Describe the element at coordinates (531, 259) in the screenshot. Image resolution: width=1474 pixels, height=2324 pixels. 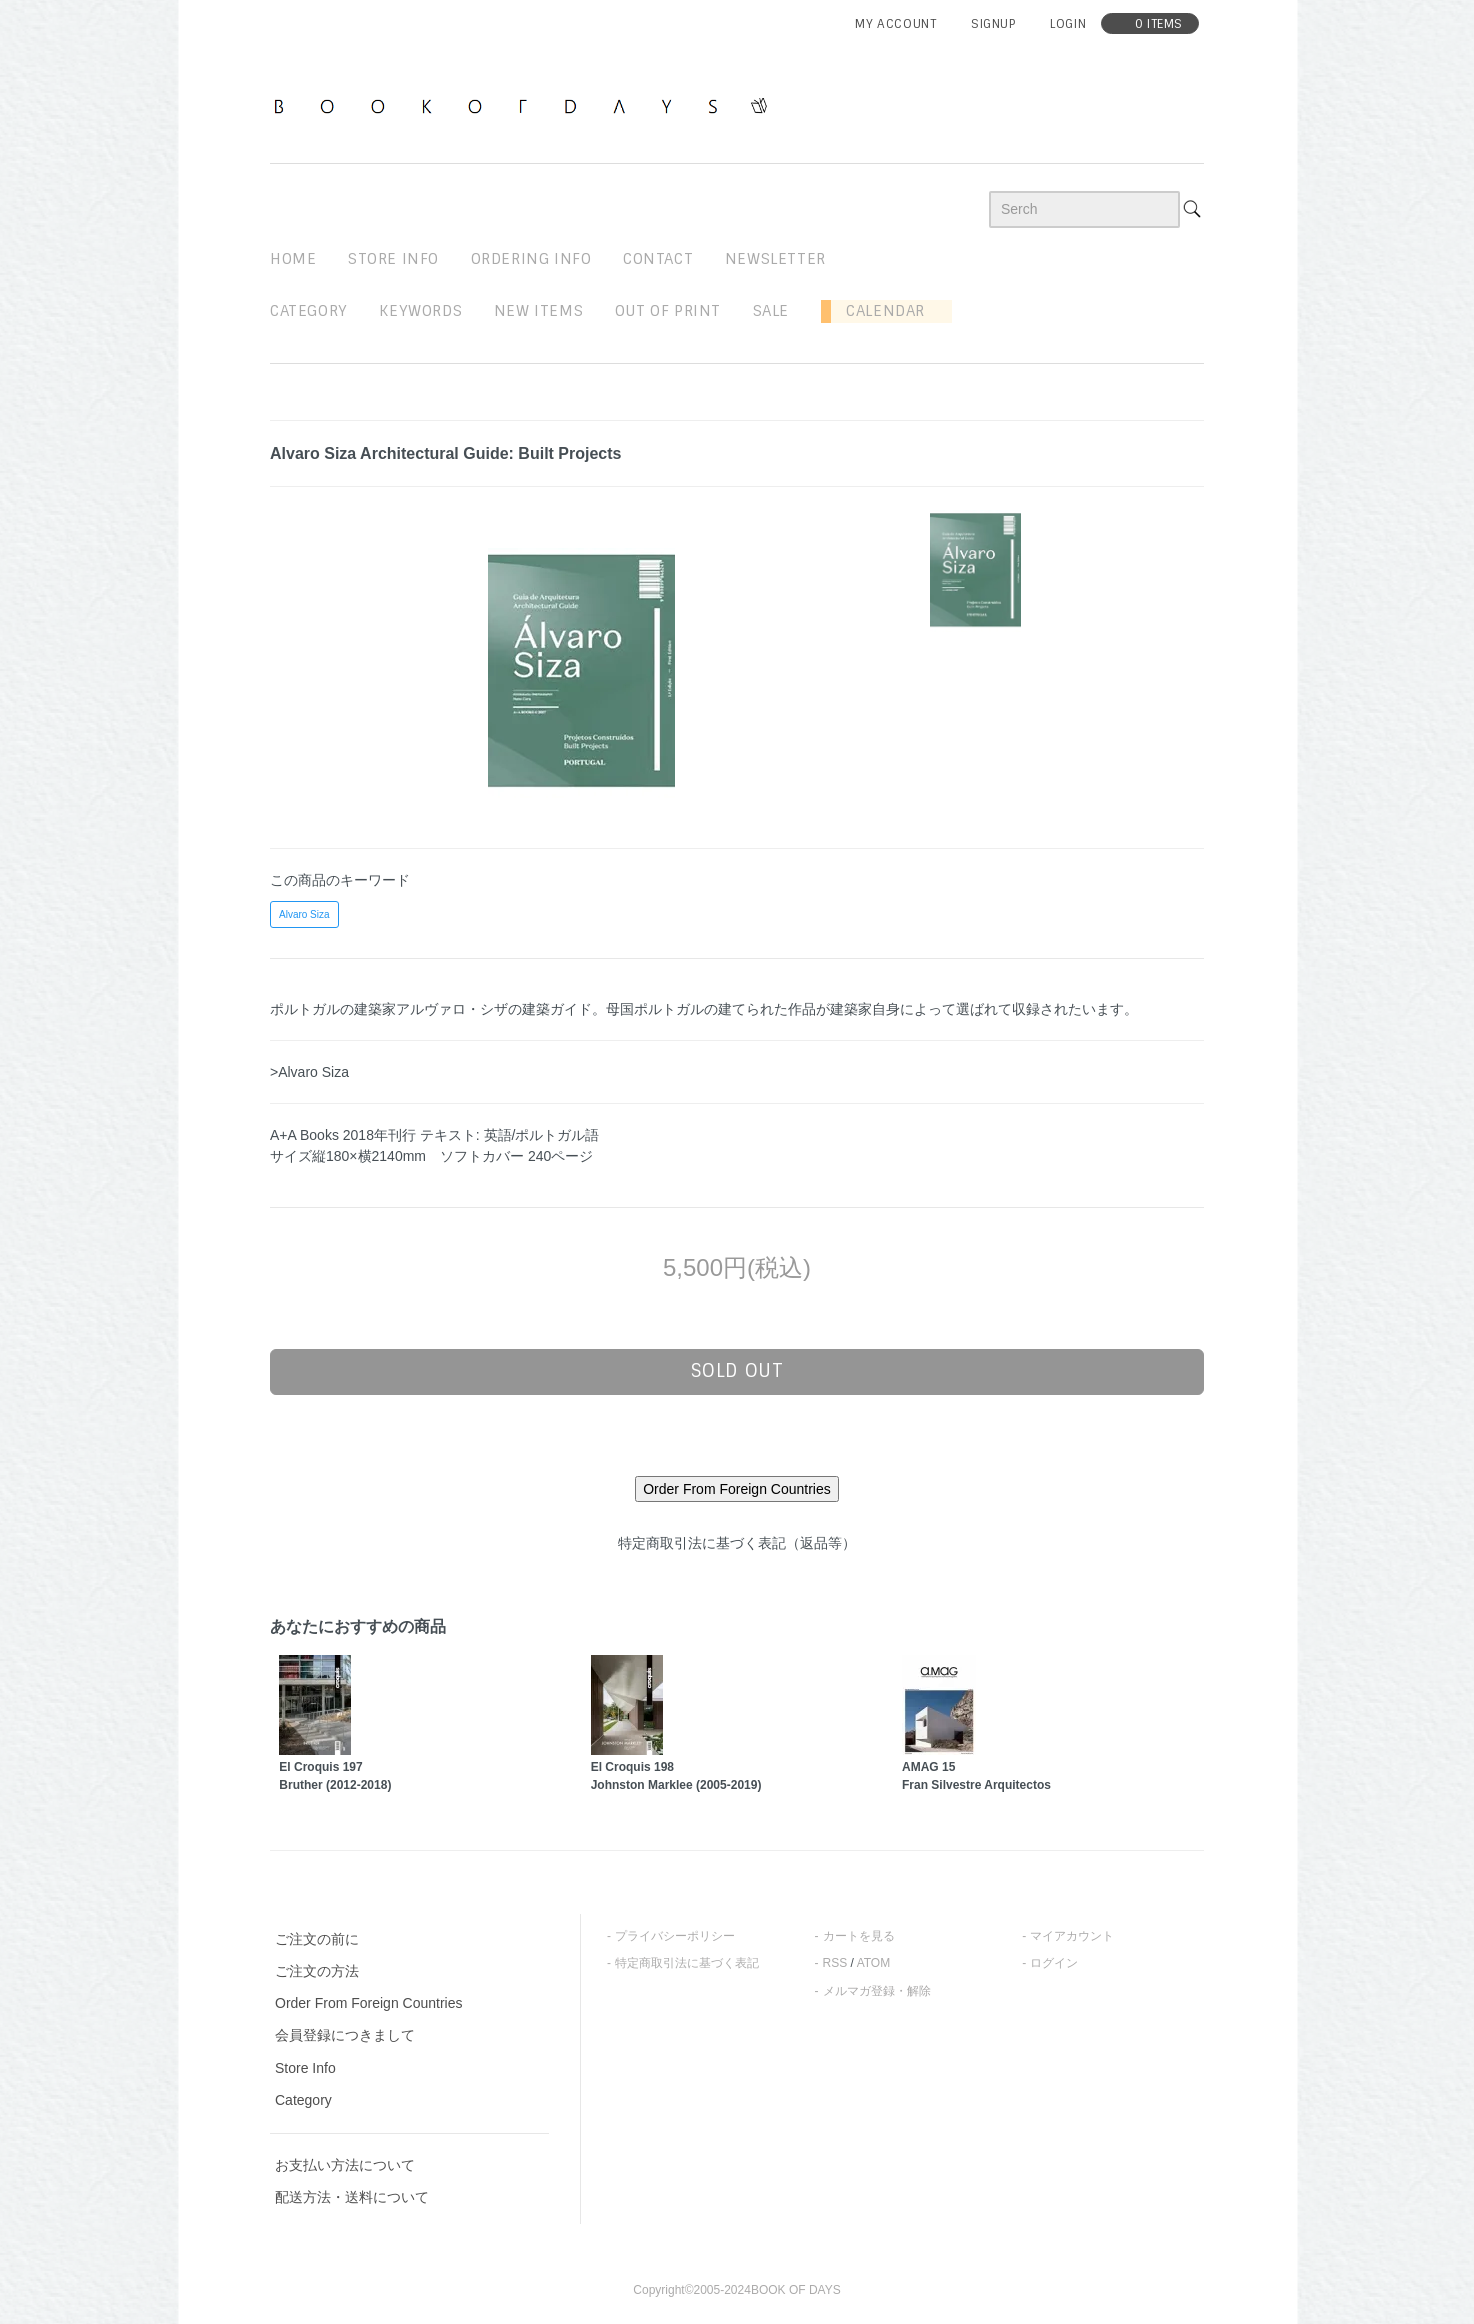
I see `ordering info` at that location.